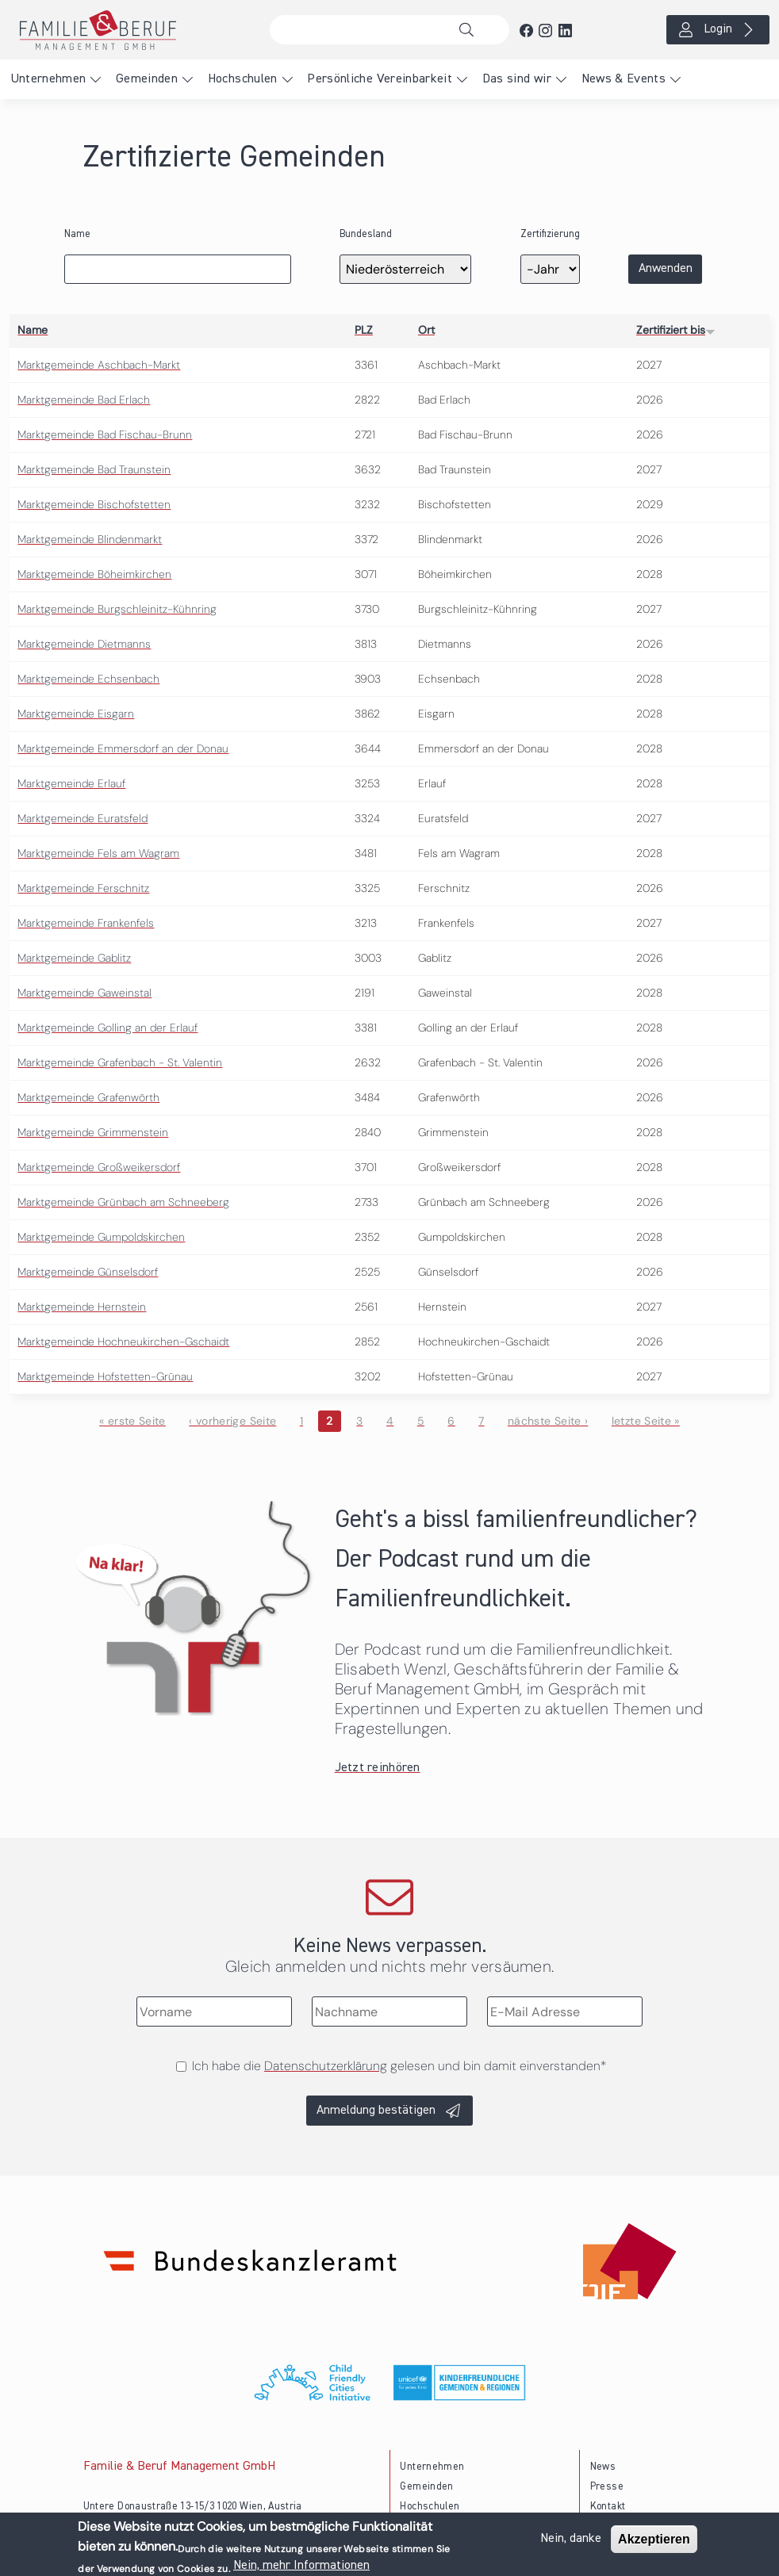 This screenshot has width=779, height=2576. What do you see at coordinates (325, 2065) in the screenshot?
I see `Datenschutzerklärung` at bounding box center [325, 2065].